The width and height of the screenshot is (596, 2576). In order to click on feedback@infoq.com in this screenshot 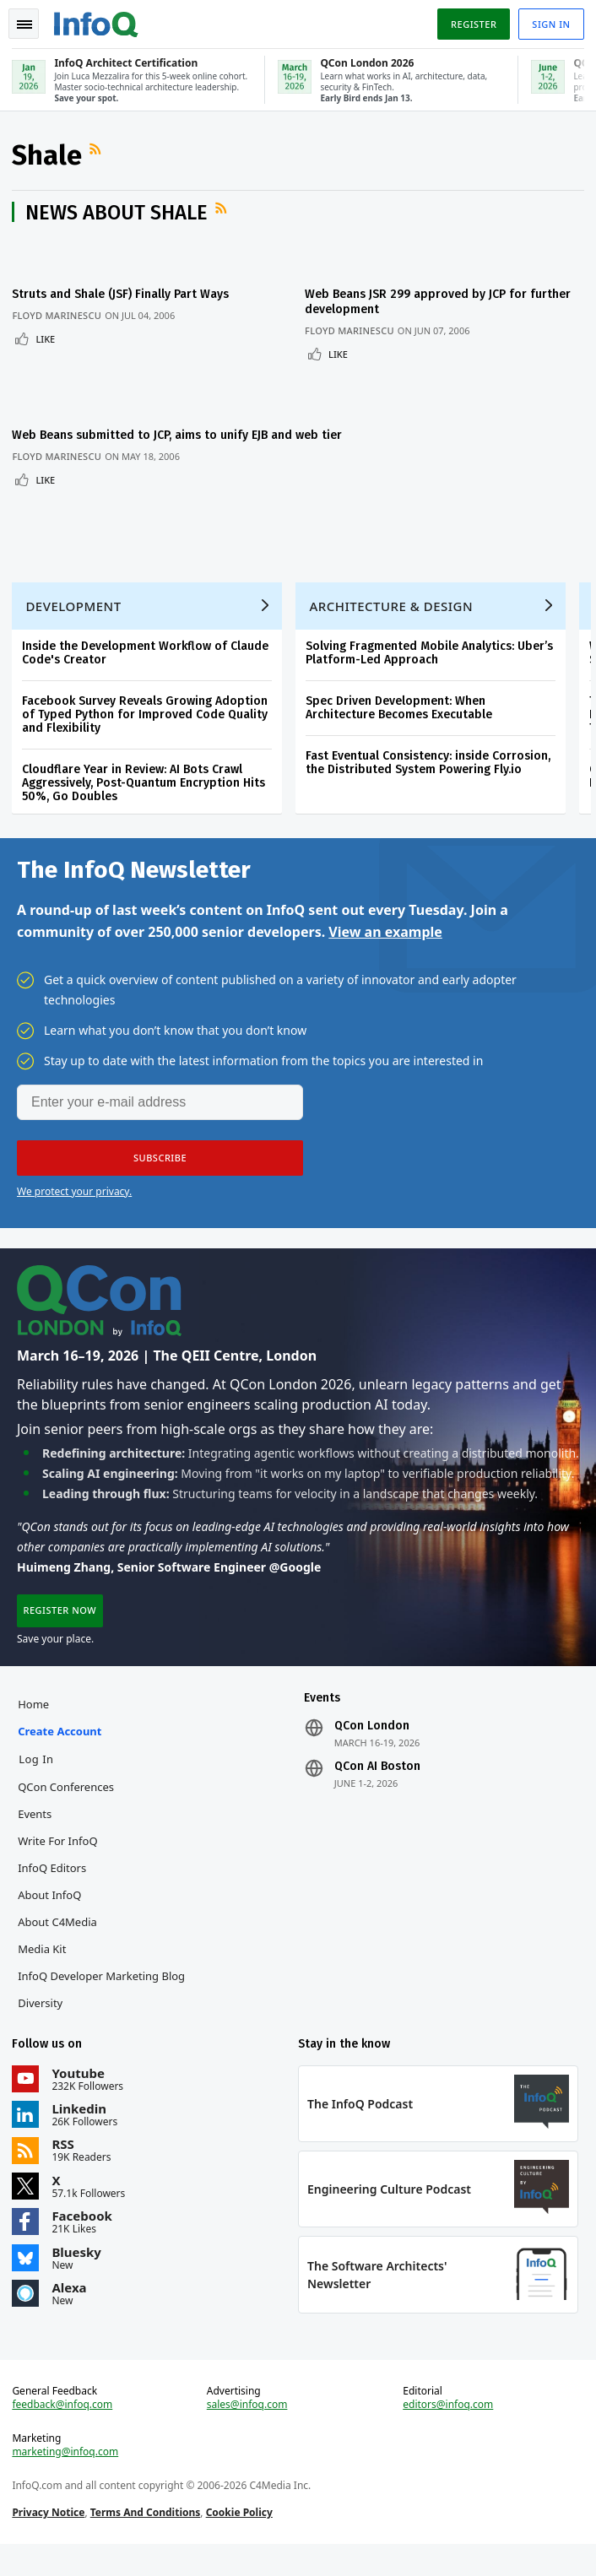, I will do `click(64, 2434)`.